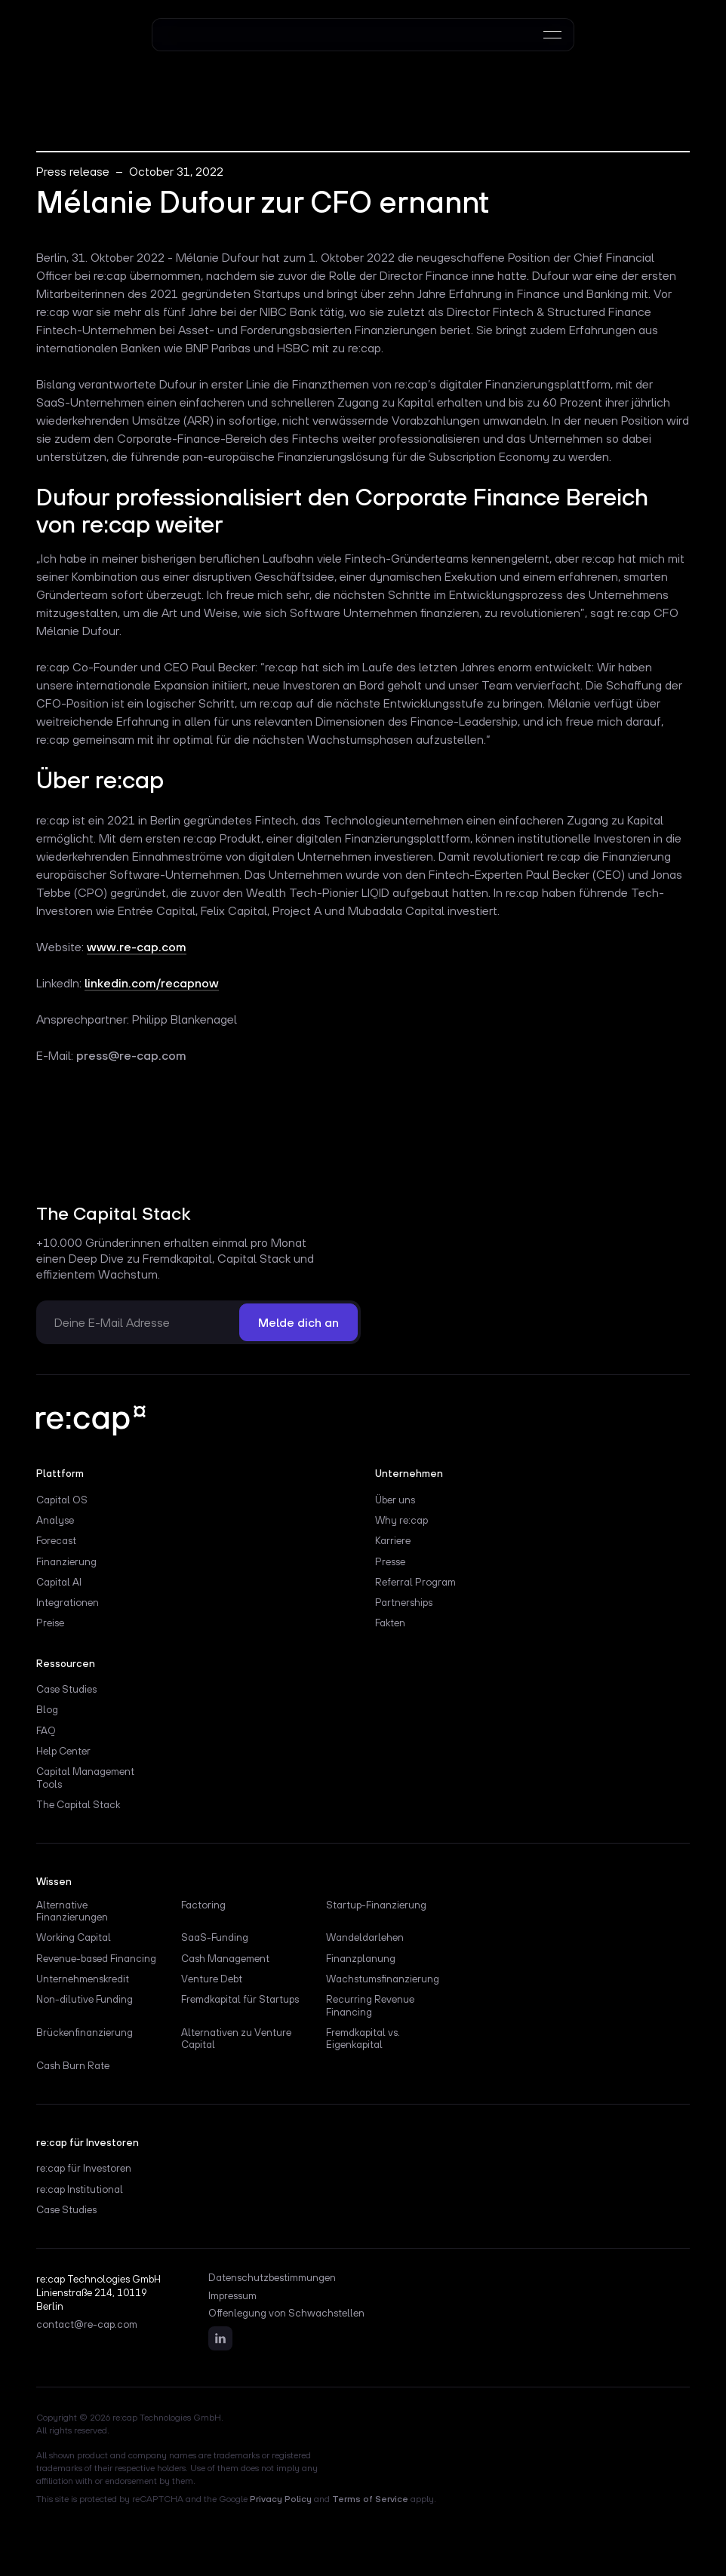  What do you see at coordinates (225, 1958) in the screenshot?
I see `Cash Management` at bounding box center [225, 1958].